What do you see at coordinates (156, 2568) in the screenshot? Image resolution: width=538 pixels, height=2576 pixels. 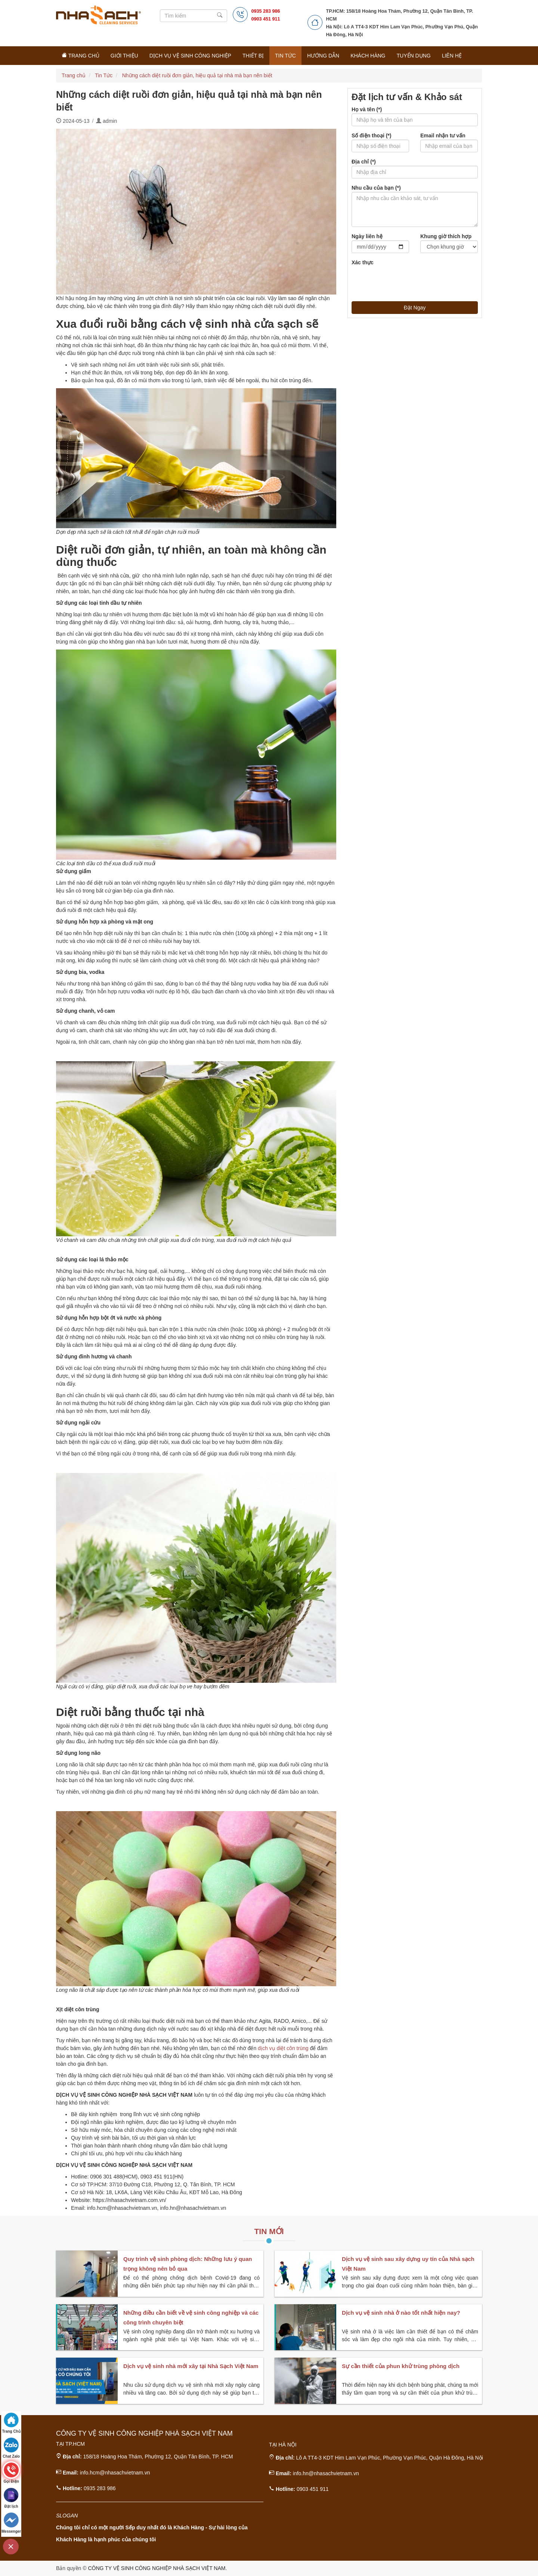 I see `CÔNG TY VỆ SINH CÔNG NGHIỆP NHÀ SẠCH VIỆT NAM` at bounding box center [156, 2568].